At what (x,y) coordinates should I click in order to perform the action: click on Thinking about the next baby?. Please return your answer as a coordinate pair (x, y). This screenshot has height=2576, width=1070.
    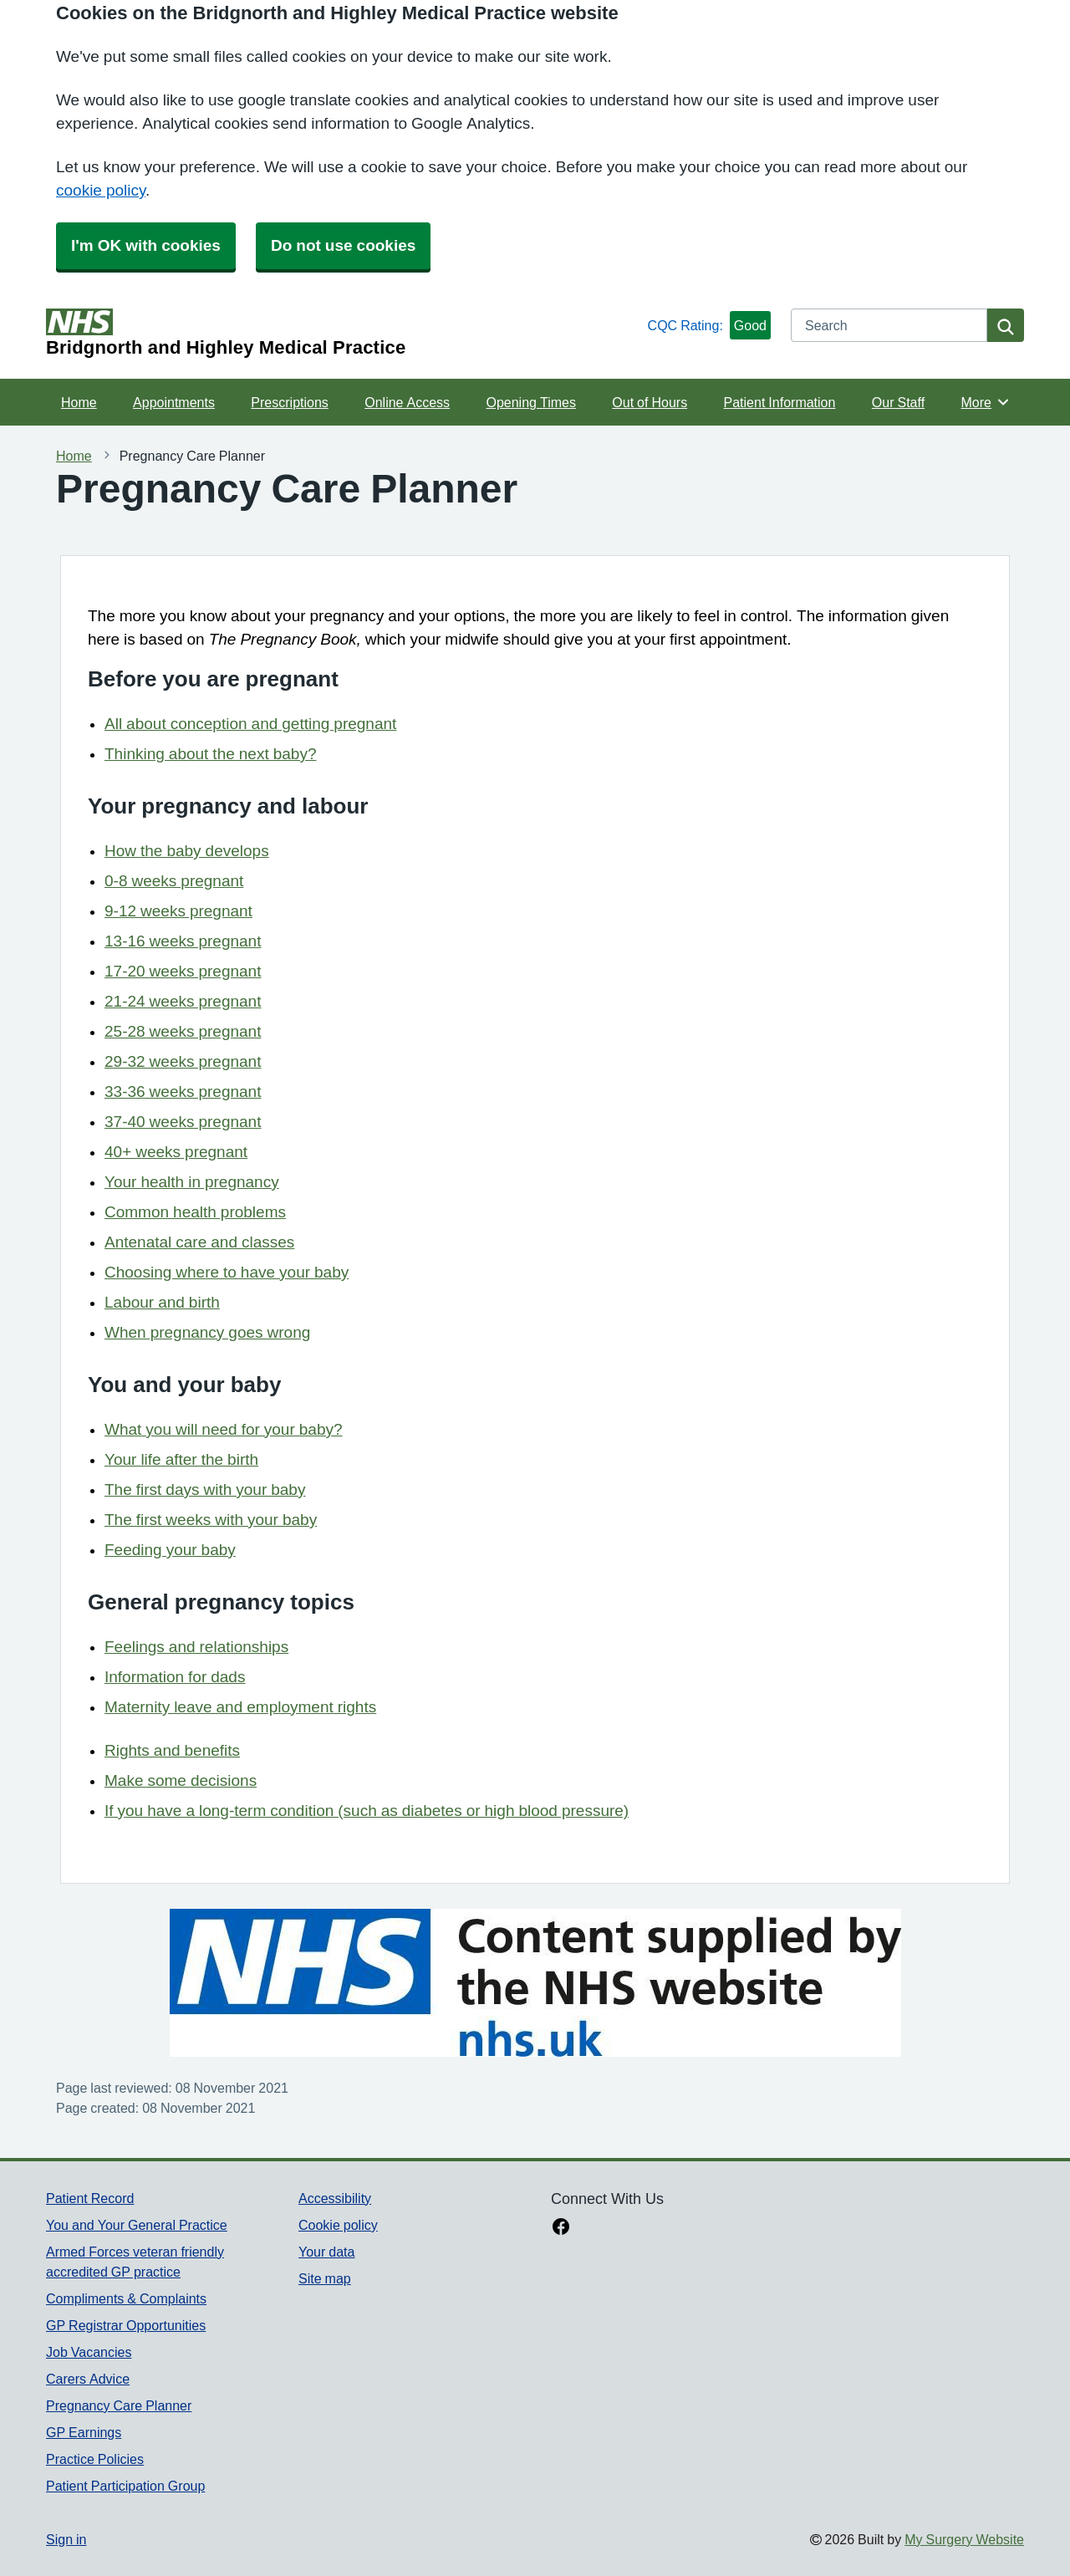
    Looking at the image, I should click on (210, 754).